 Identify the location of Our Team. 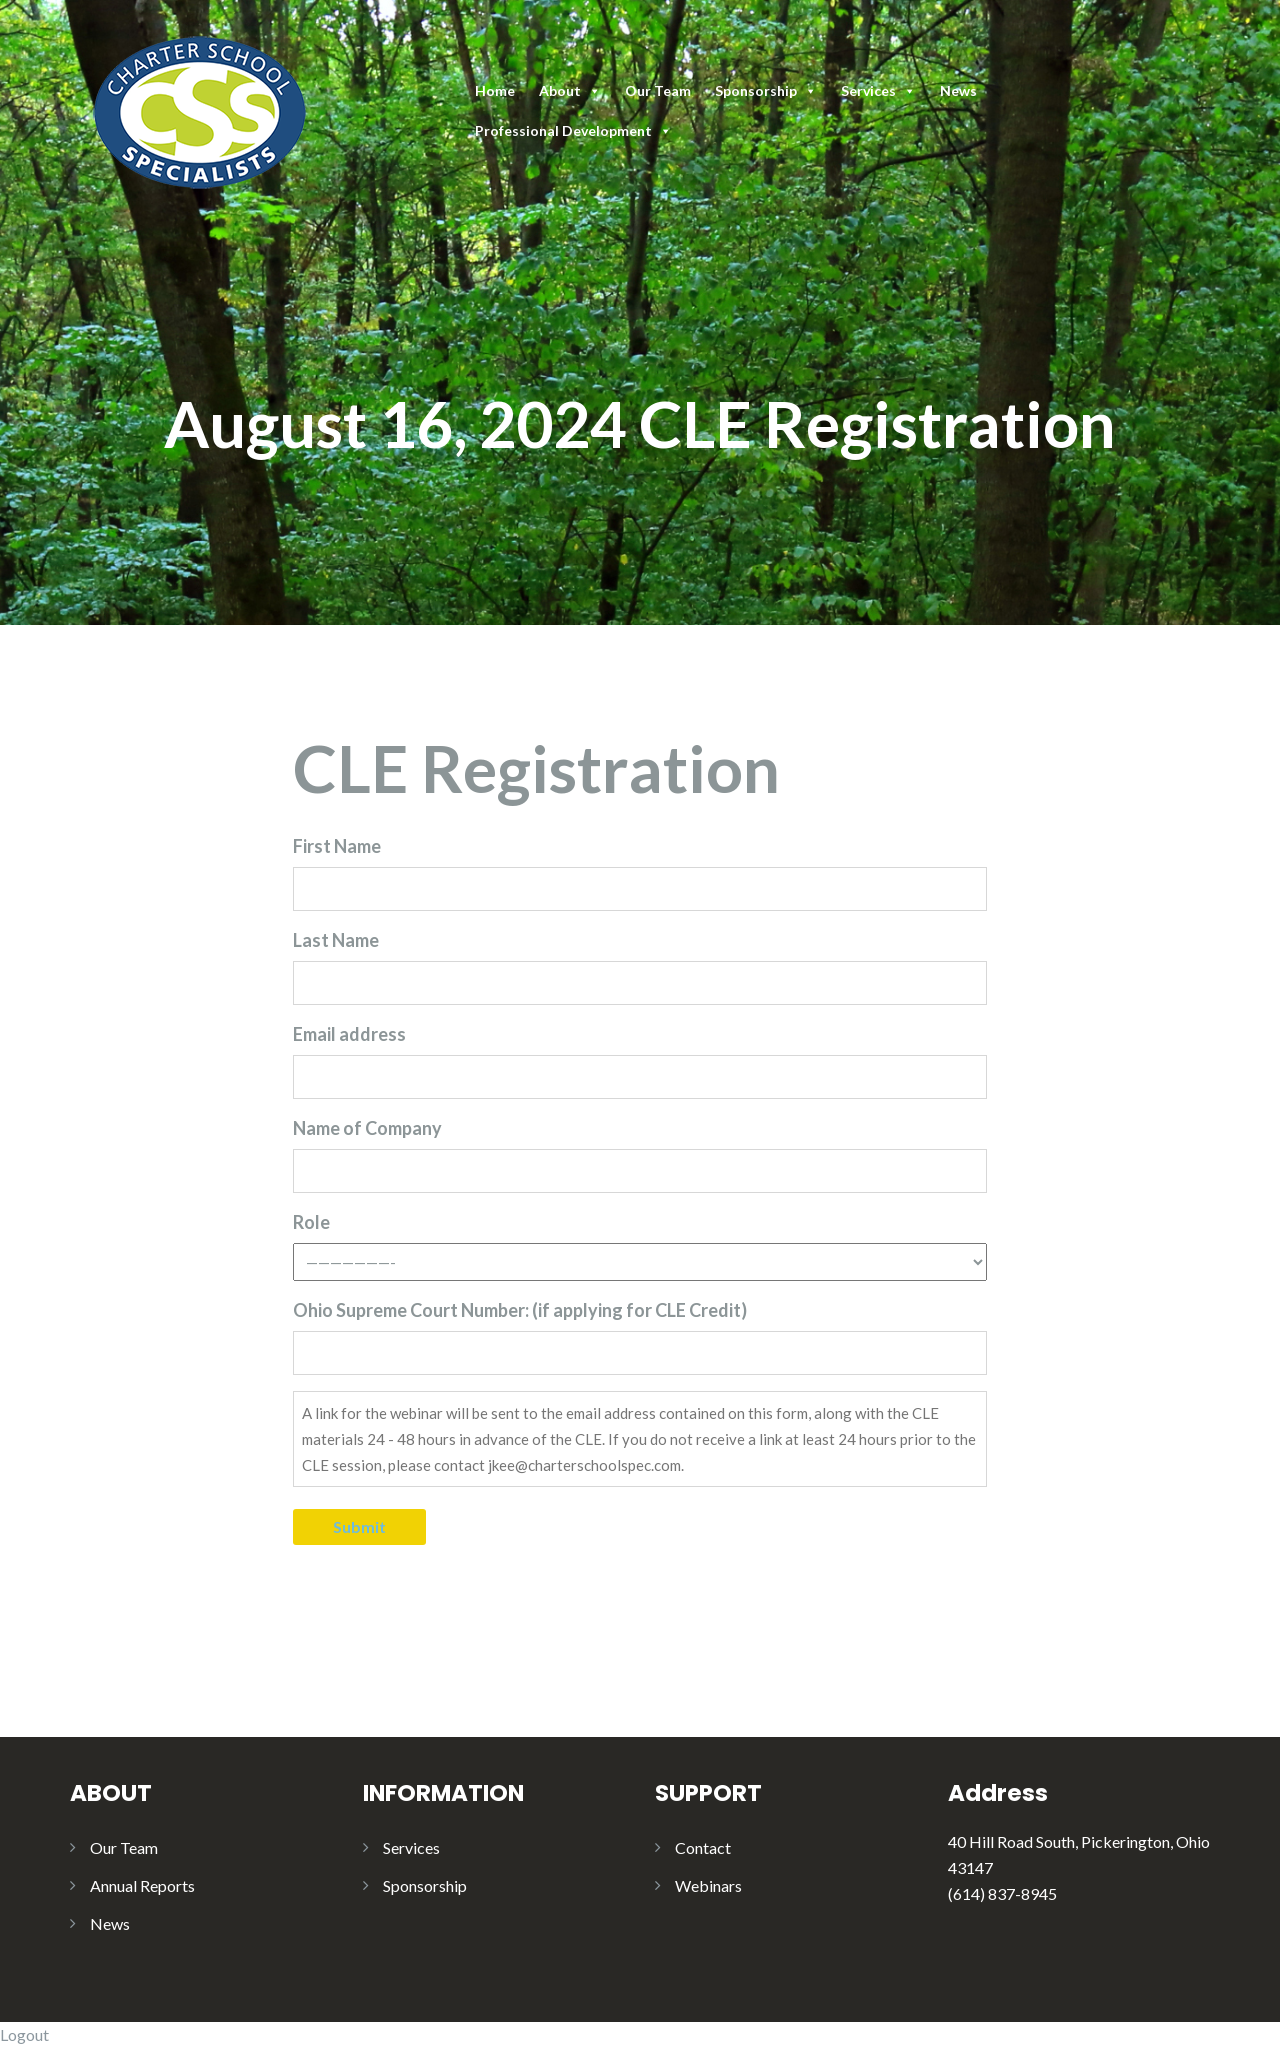
(658, 90).